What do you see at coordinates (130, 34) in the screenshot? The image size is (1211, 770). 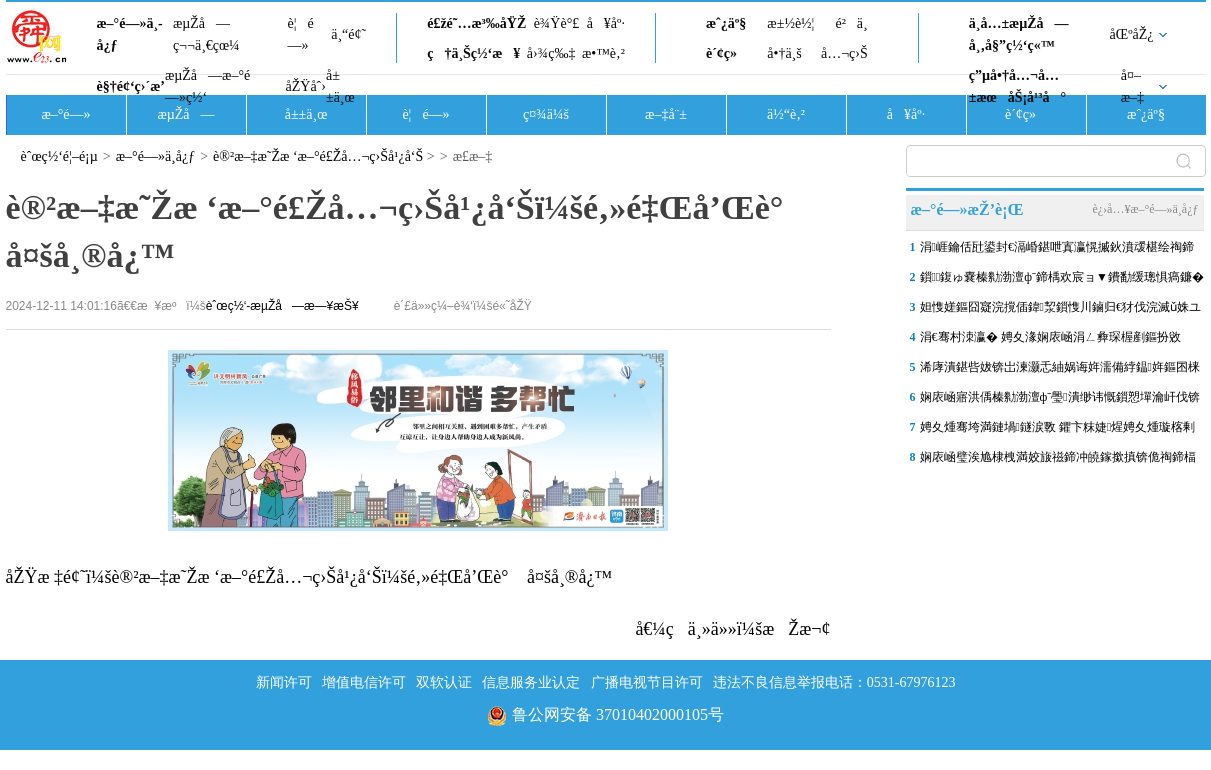 I see `æ–°é—»ä¸­å¿ƒ` at bounding box center [130, 34].